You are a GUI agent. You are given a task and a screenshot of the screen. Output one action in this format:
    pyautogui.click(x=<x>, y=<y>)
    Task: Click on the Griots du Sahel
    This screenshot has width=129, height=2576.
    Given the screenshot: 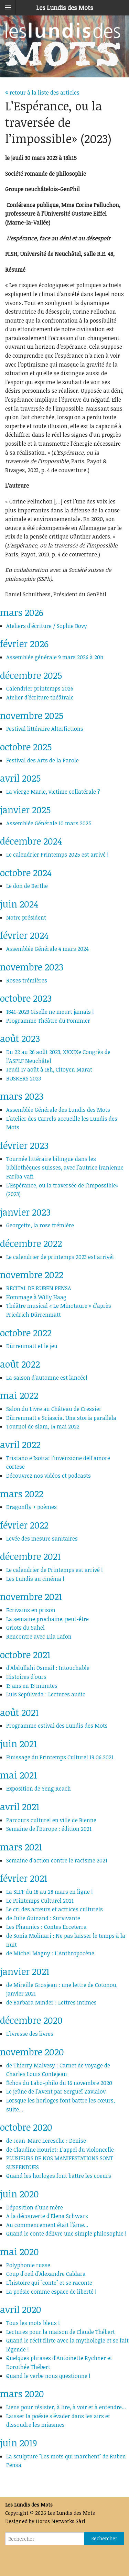 What is the action you would take?
    pyautogui.click(x=25, y=1627)
    